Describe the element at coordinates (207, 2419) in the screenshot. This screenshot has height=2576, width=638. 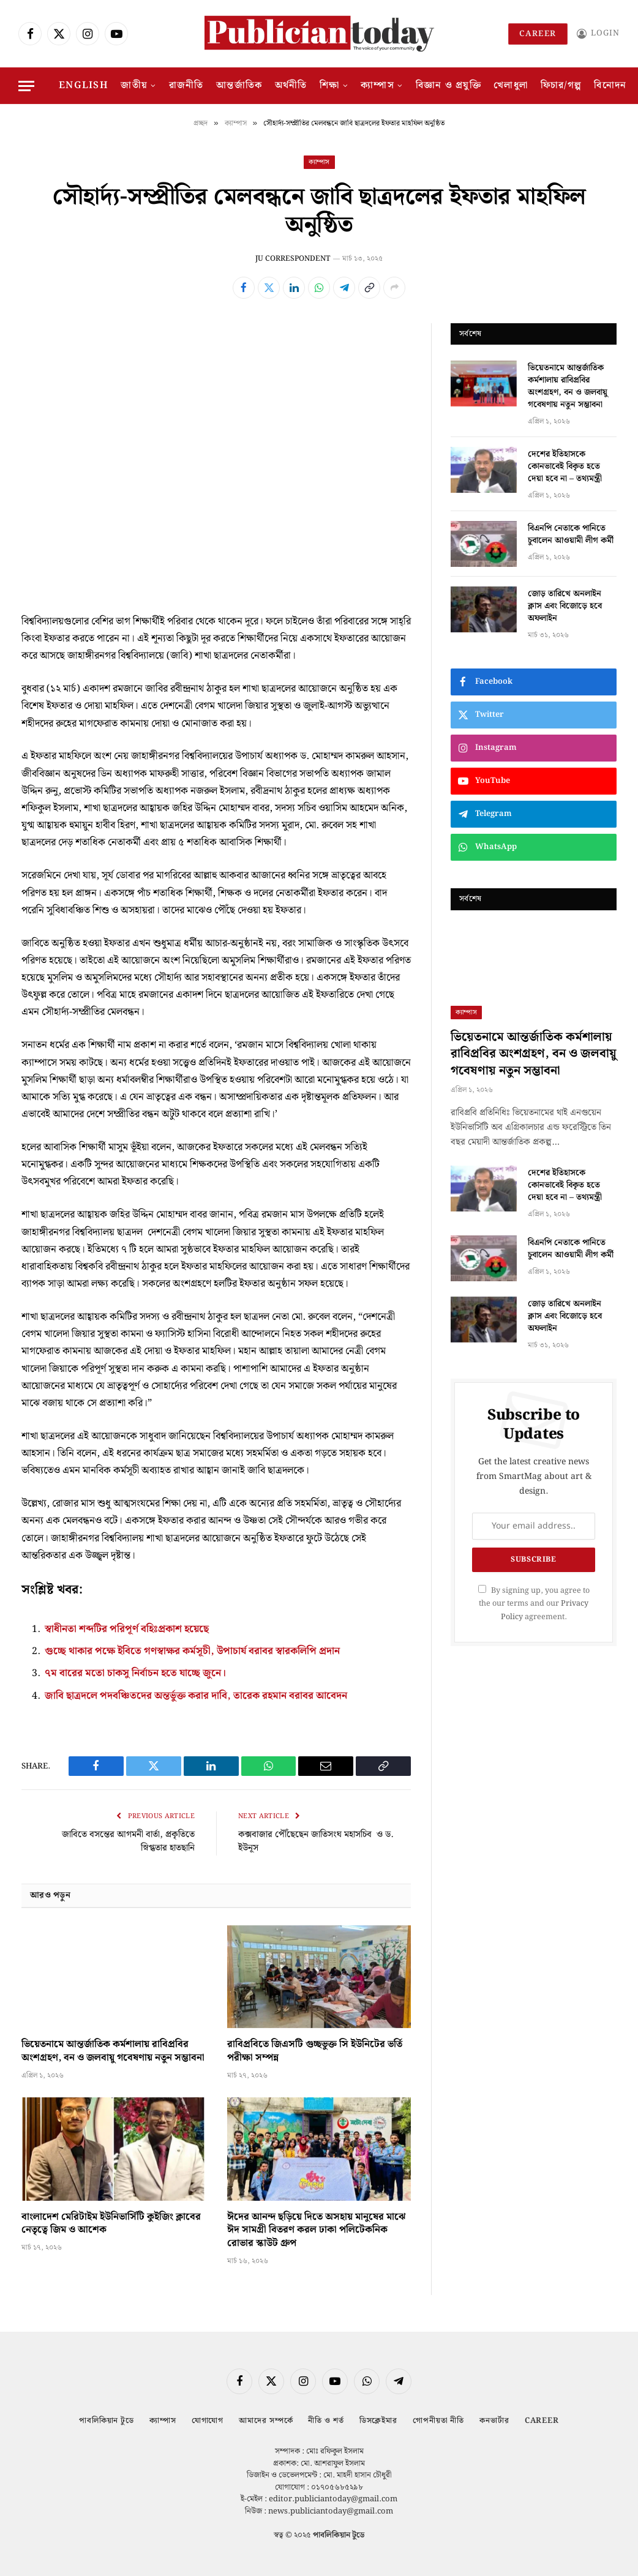
I see `যোগাযোগ` at that location.